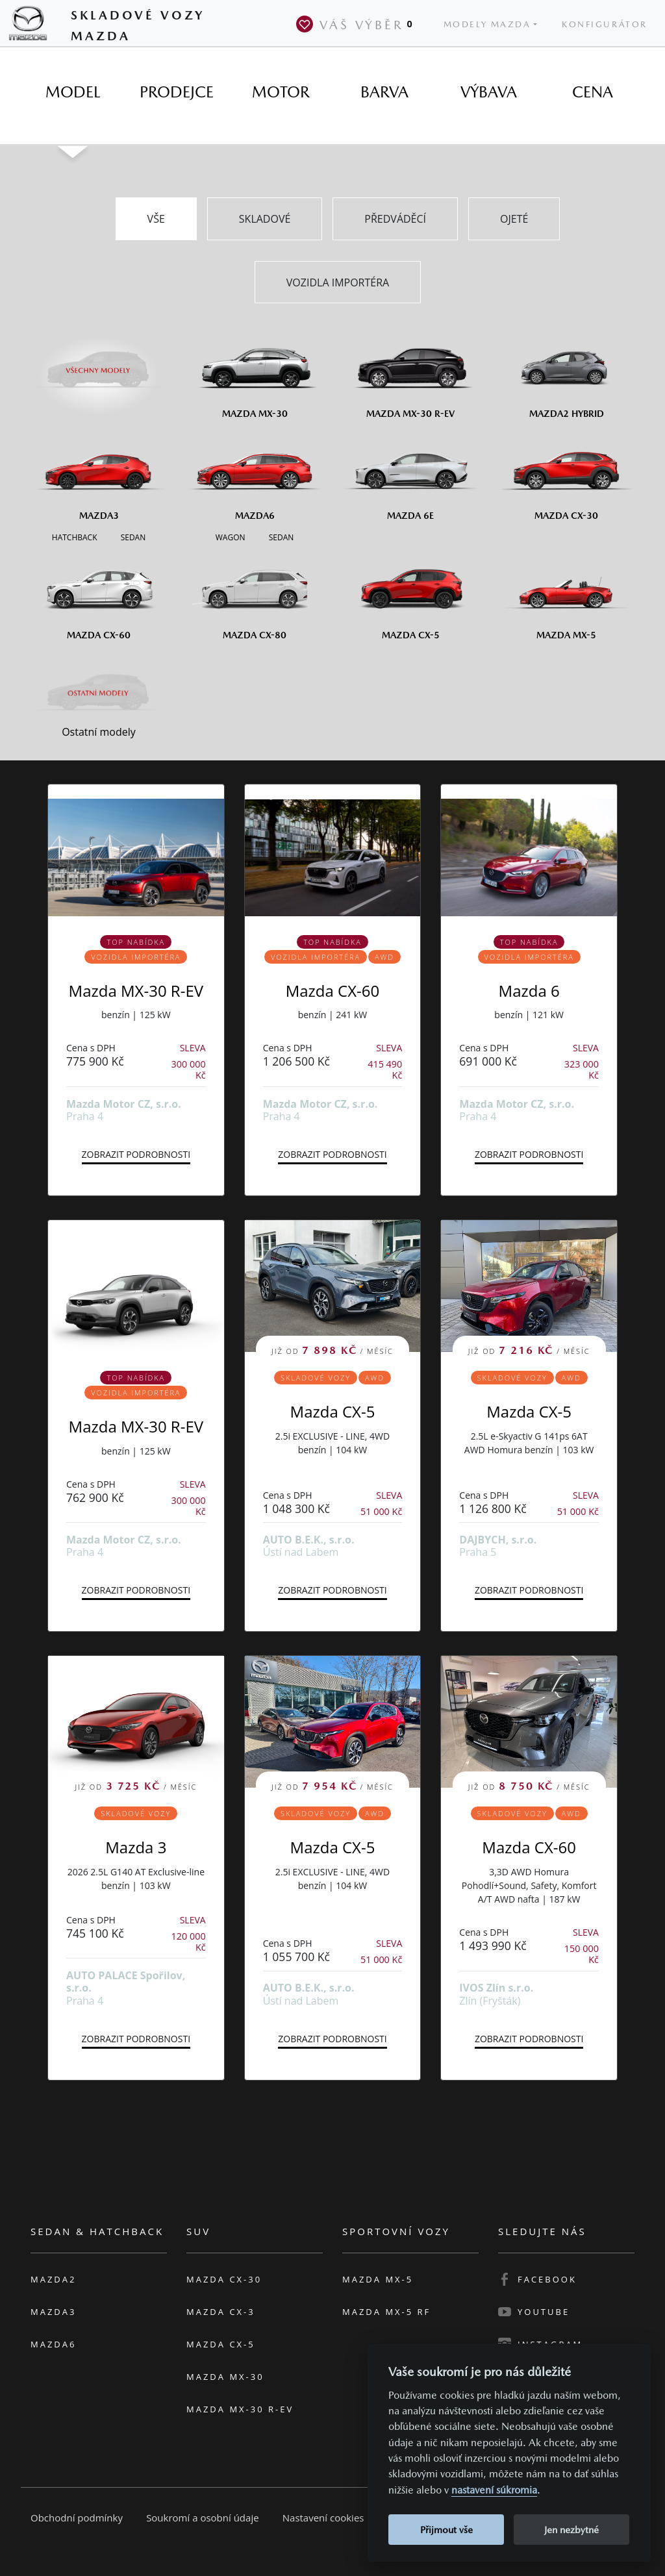 The image size is (665, 2576). I want to click on [tab], so click(73, 92).